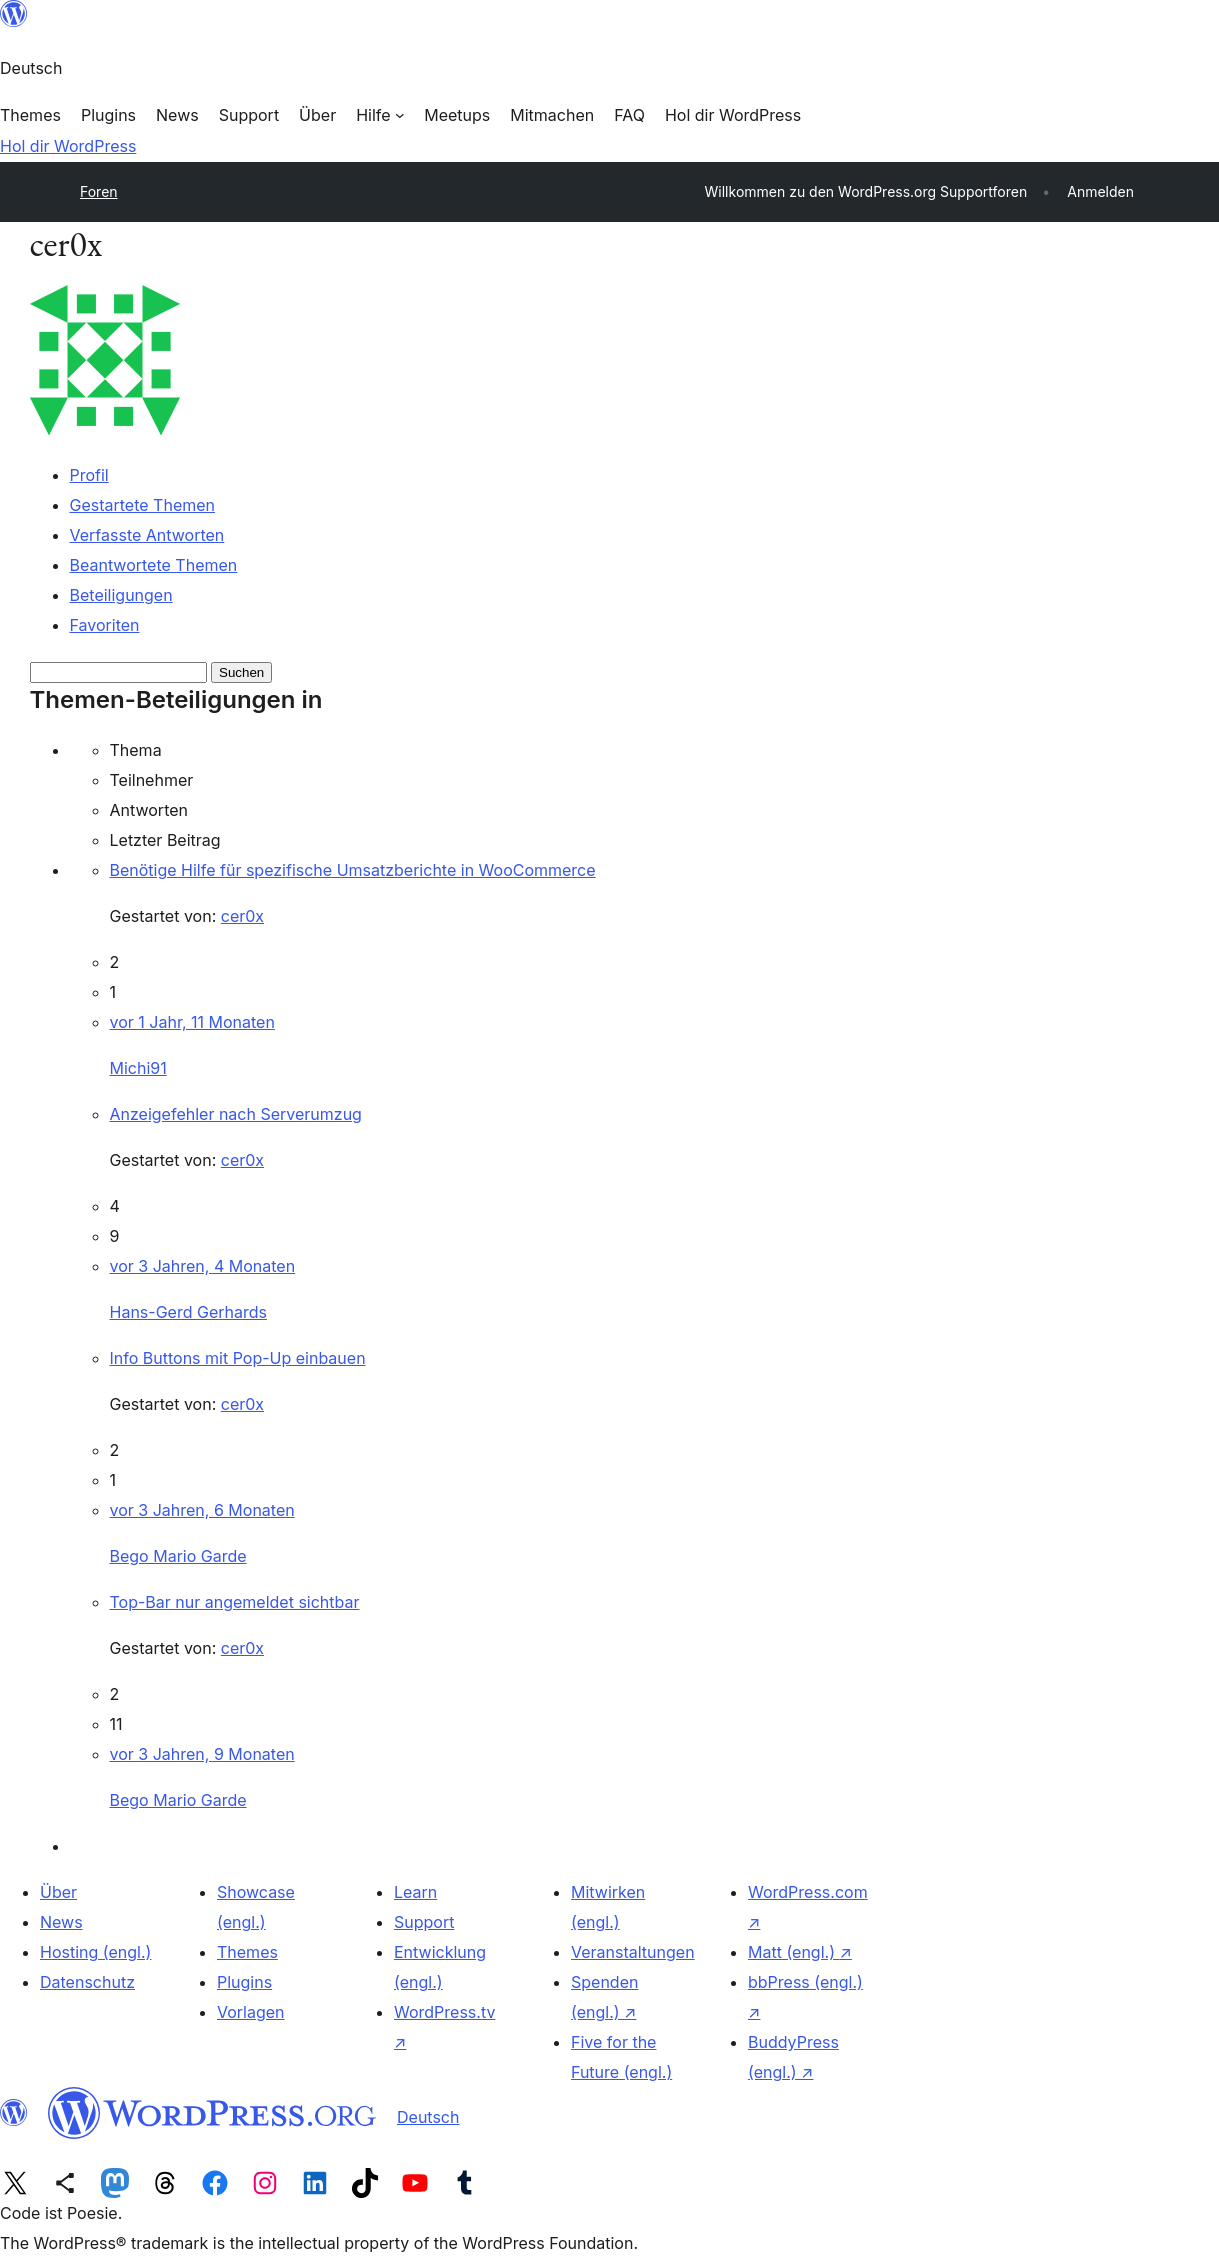  I want to click on Top-Bar nur angemeldet sichtbar, so click(235, 1602).